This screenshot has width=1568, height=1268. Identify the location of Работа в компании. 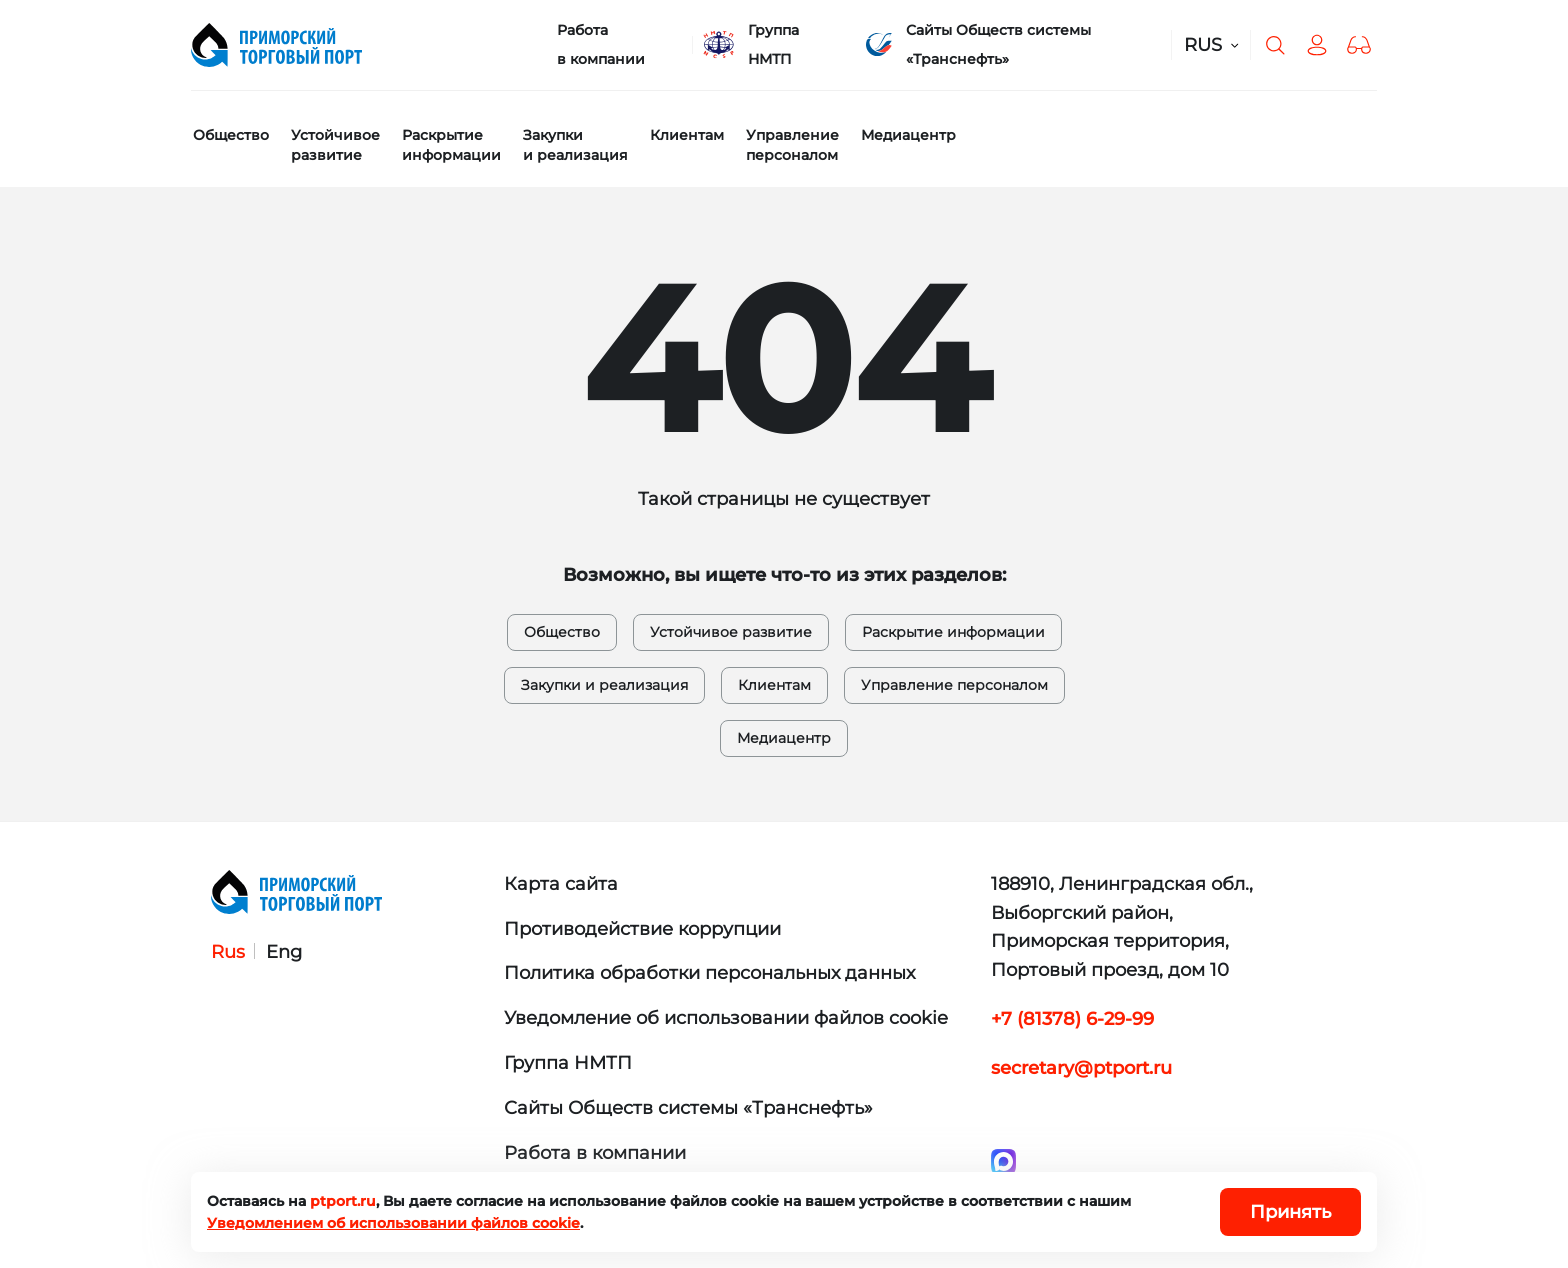
(601, 44).